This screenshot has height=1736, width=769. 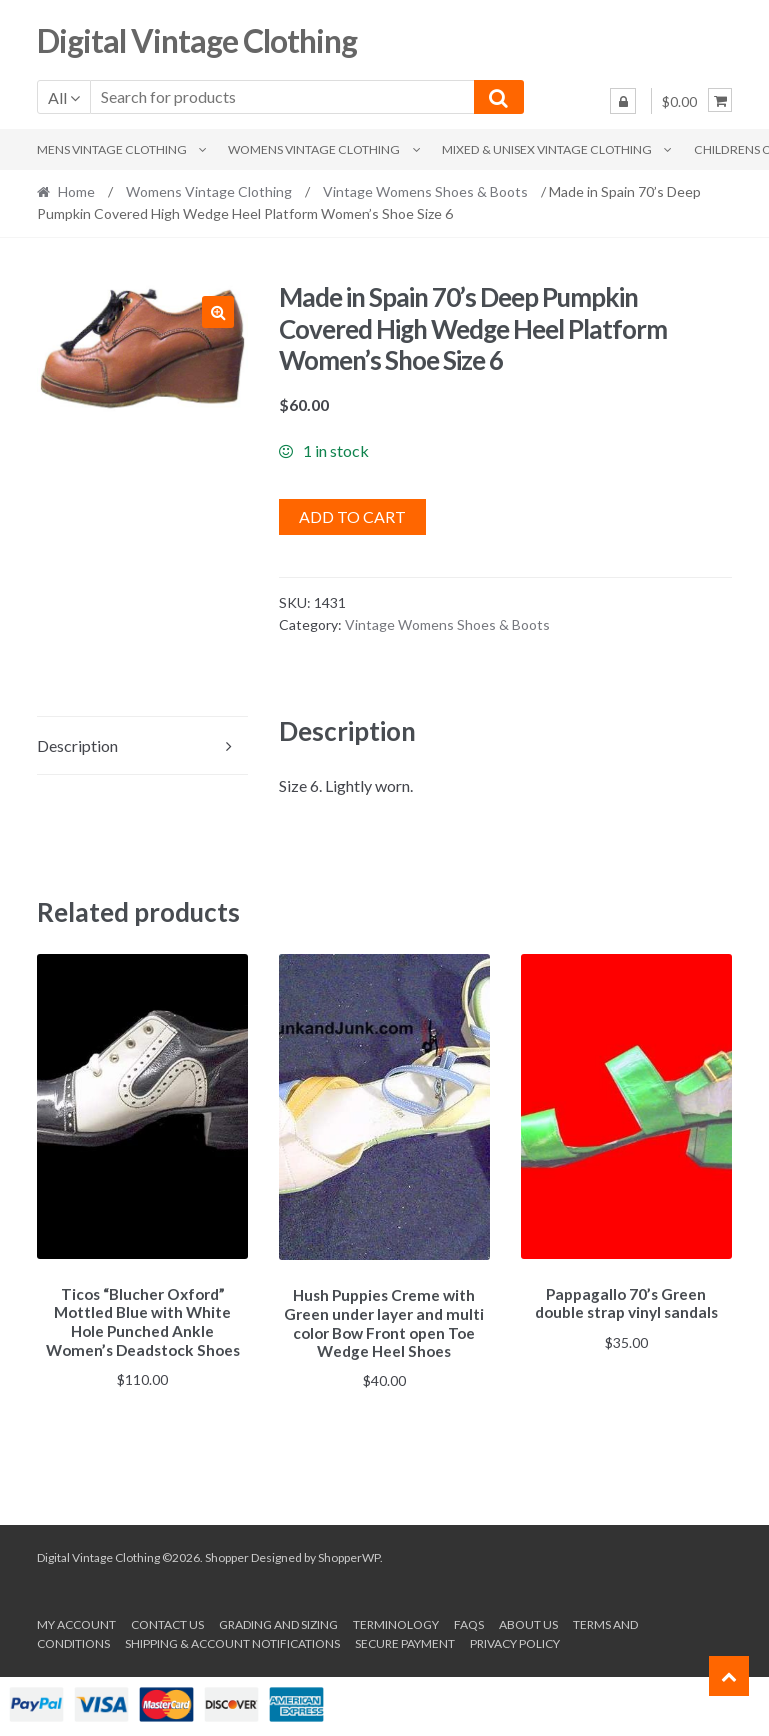 What do you see at coordinates (547, 149) in the screenshot?
I see `Mixed & Unisex Vintage Clothing` at bounding box center [547, 149].